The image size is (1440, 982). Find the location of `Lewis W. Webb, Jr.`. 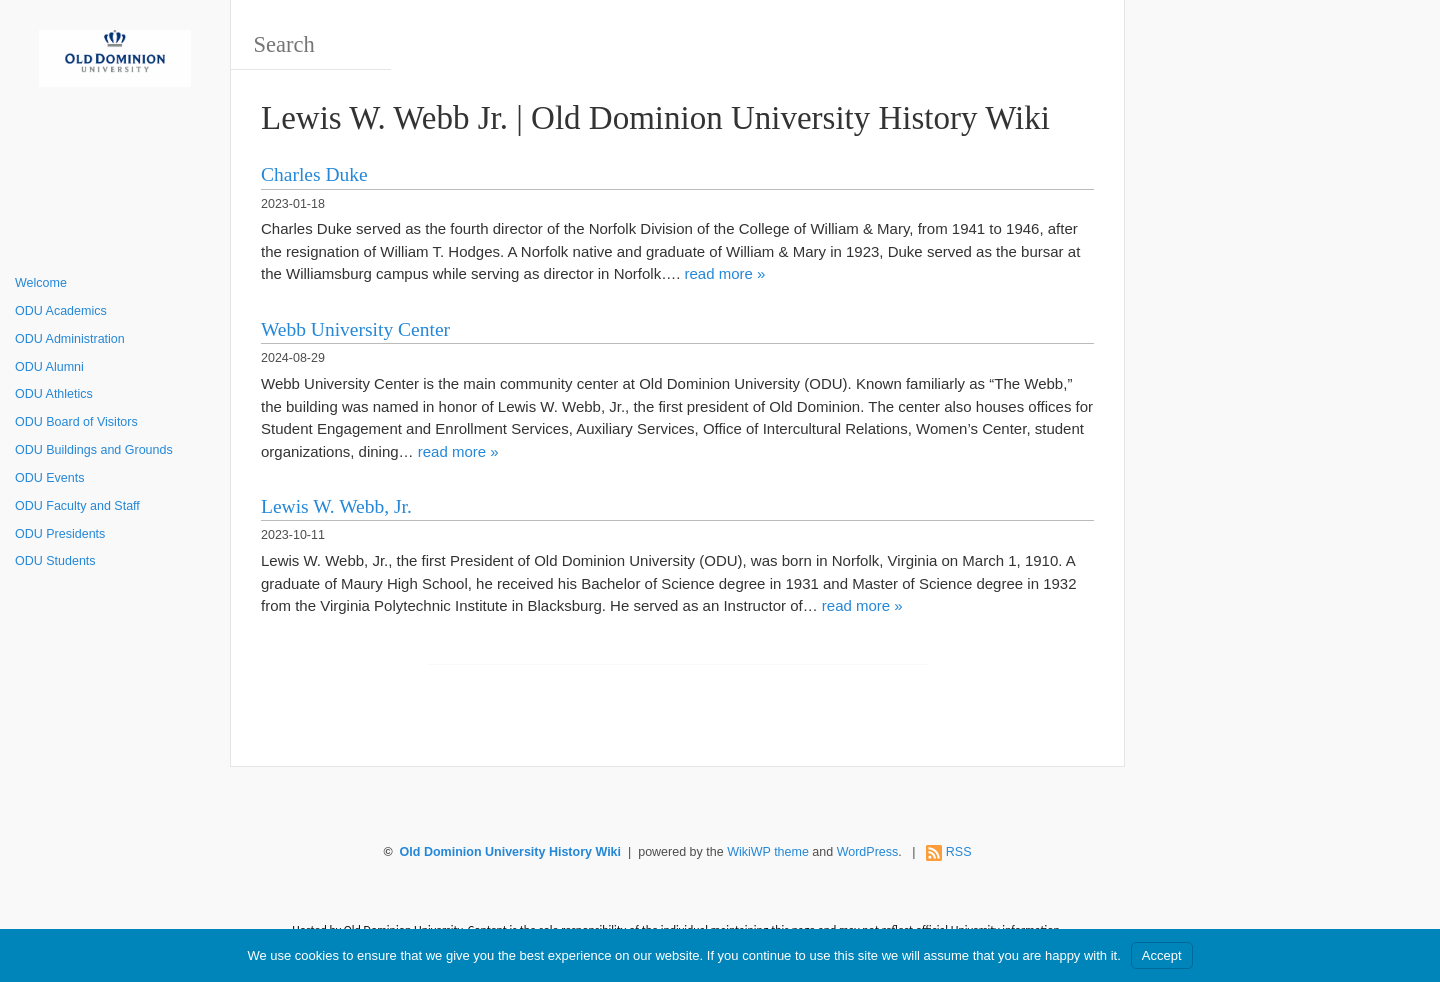

Lewis W. Webb, Jr. is located at coordinates (336, 506).